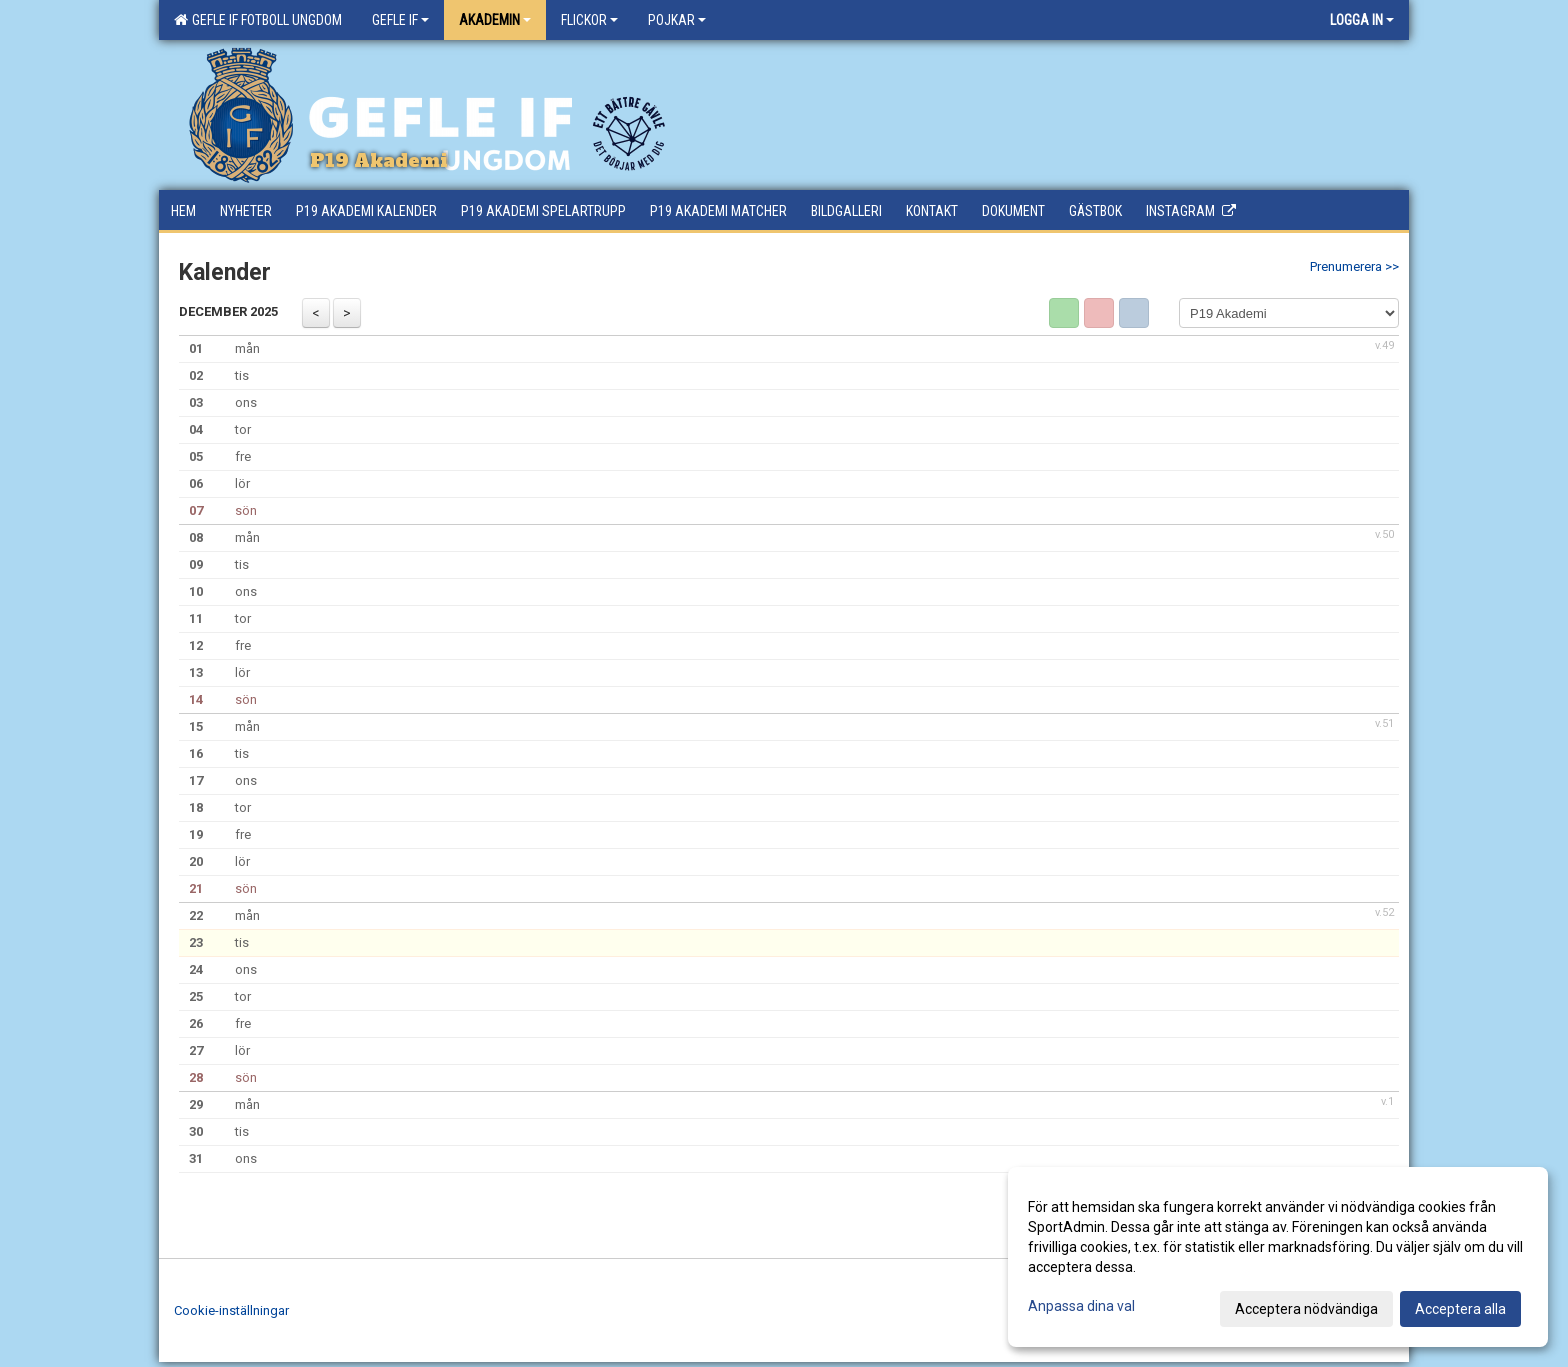 This screenshot has height=1367, width=1568. I want to click on Pojkar, so click(677, 20).